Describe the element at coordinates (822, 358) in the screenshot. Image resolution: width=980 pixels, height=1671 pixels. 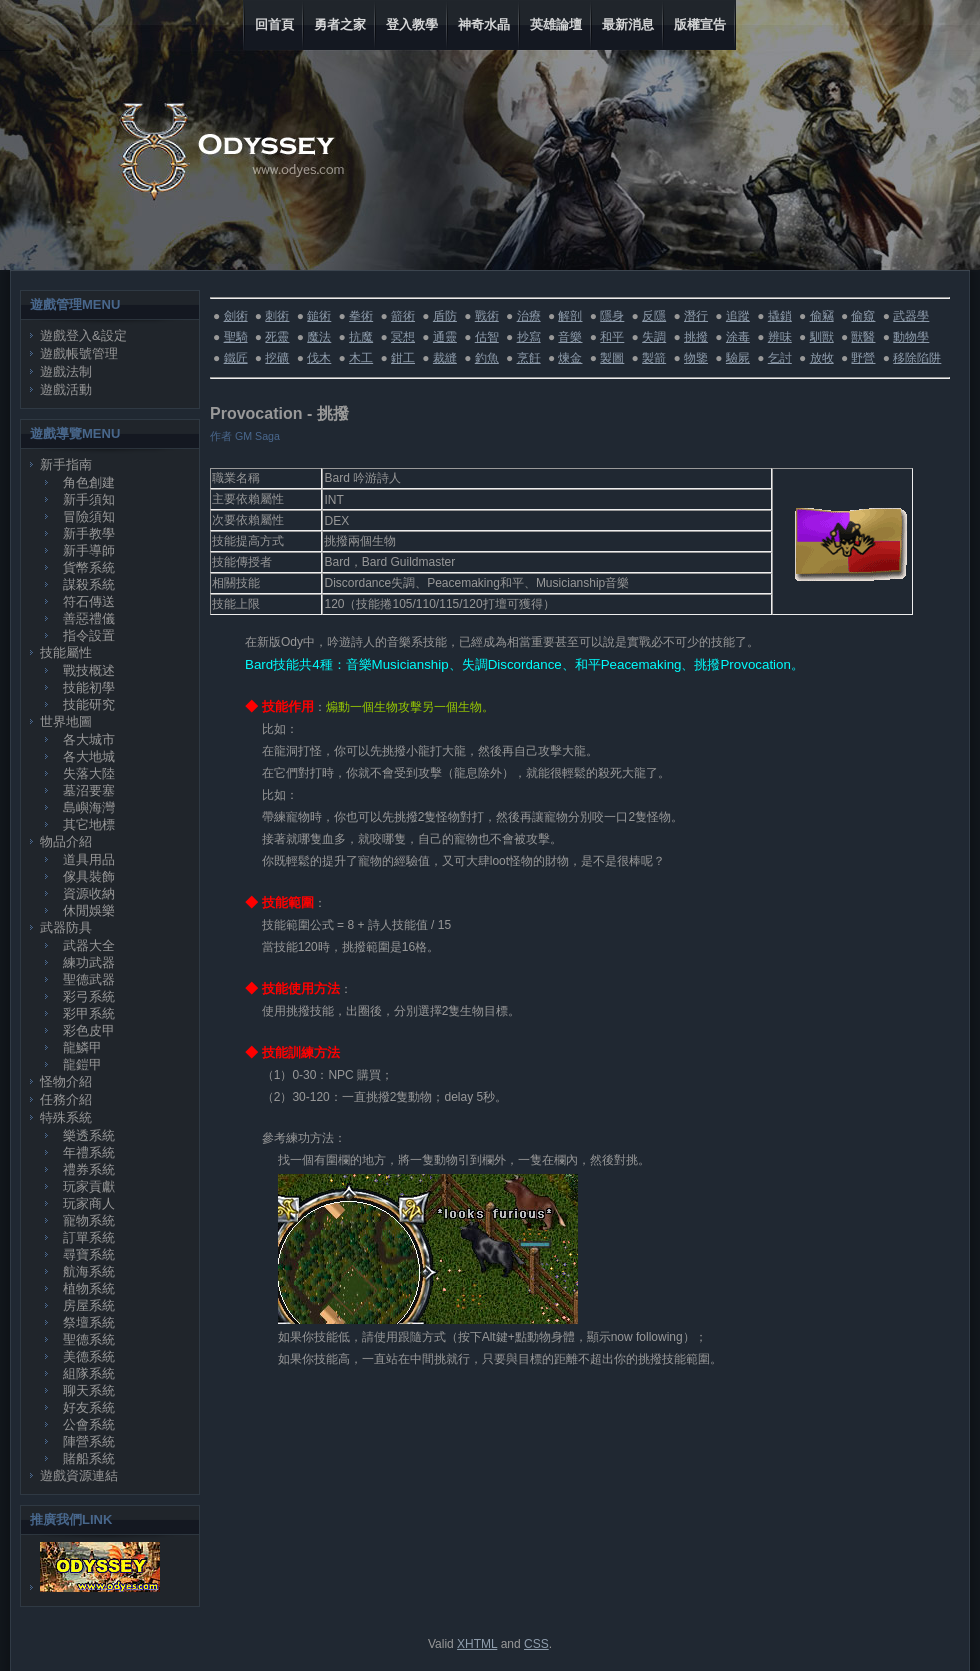
I see `放牧` at that location.